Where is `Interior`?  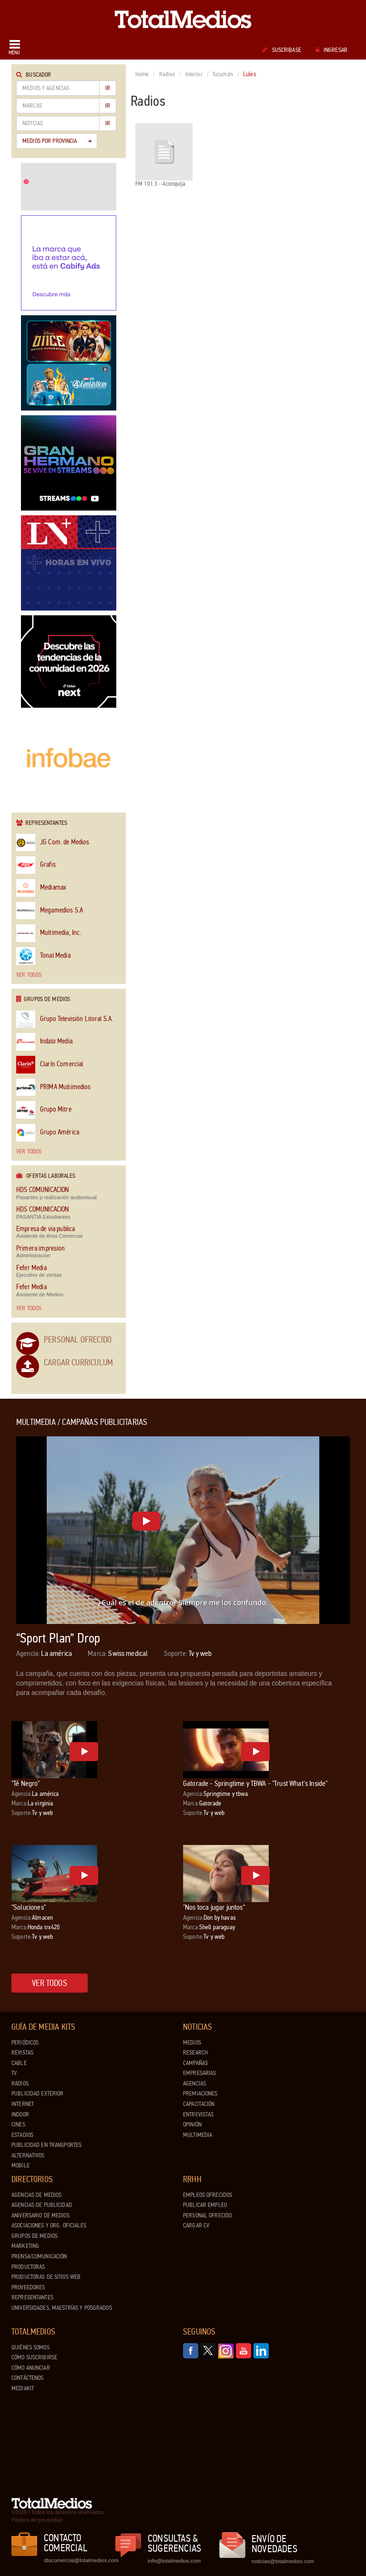
Interior is located at coordinates (194, 74).